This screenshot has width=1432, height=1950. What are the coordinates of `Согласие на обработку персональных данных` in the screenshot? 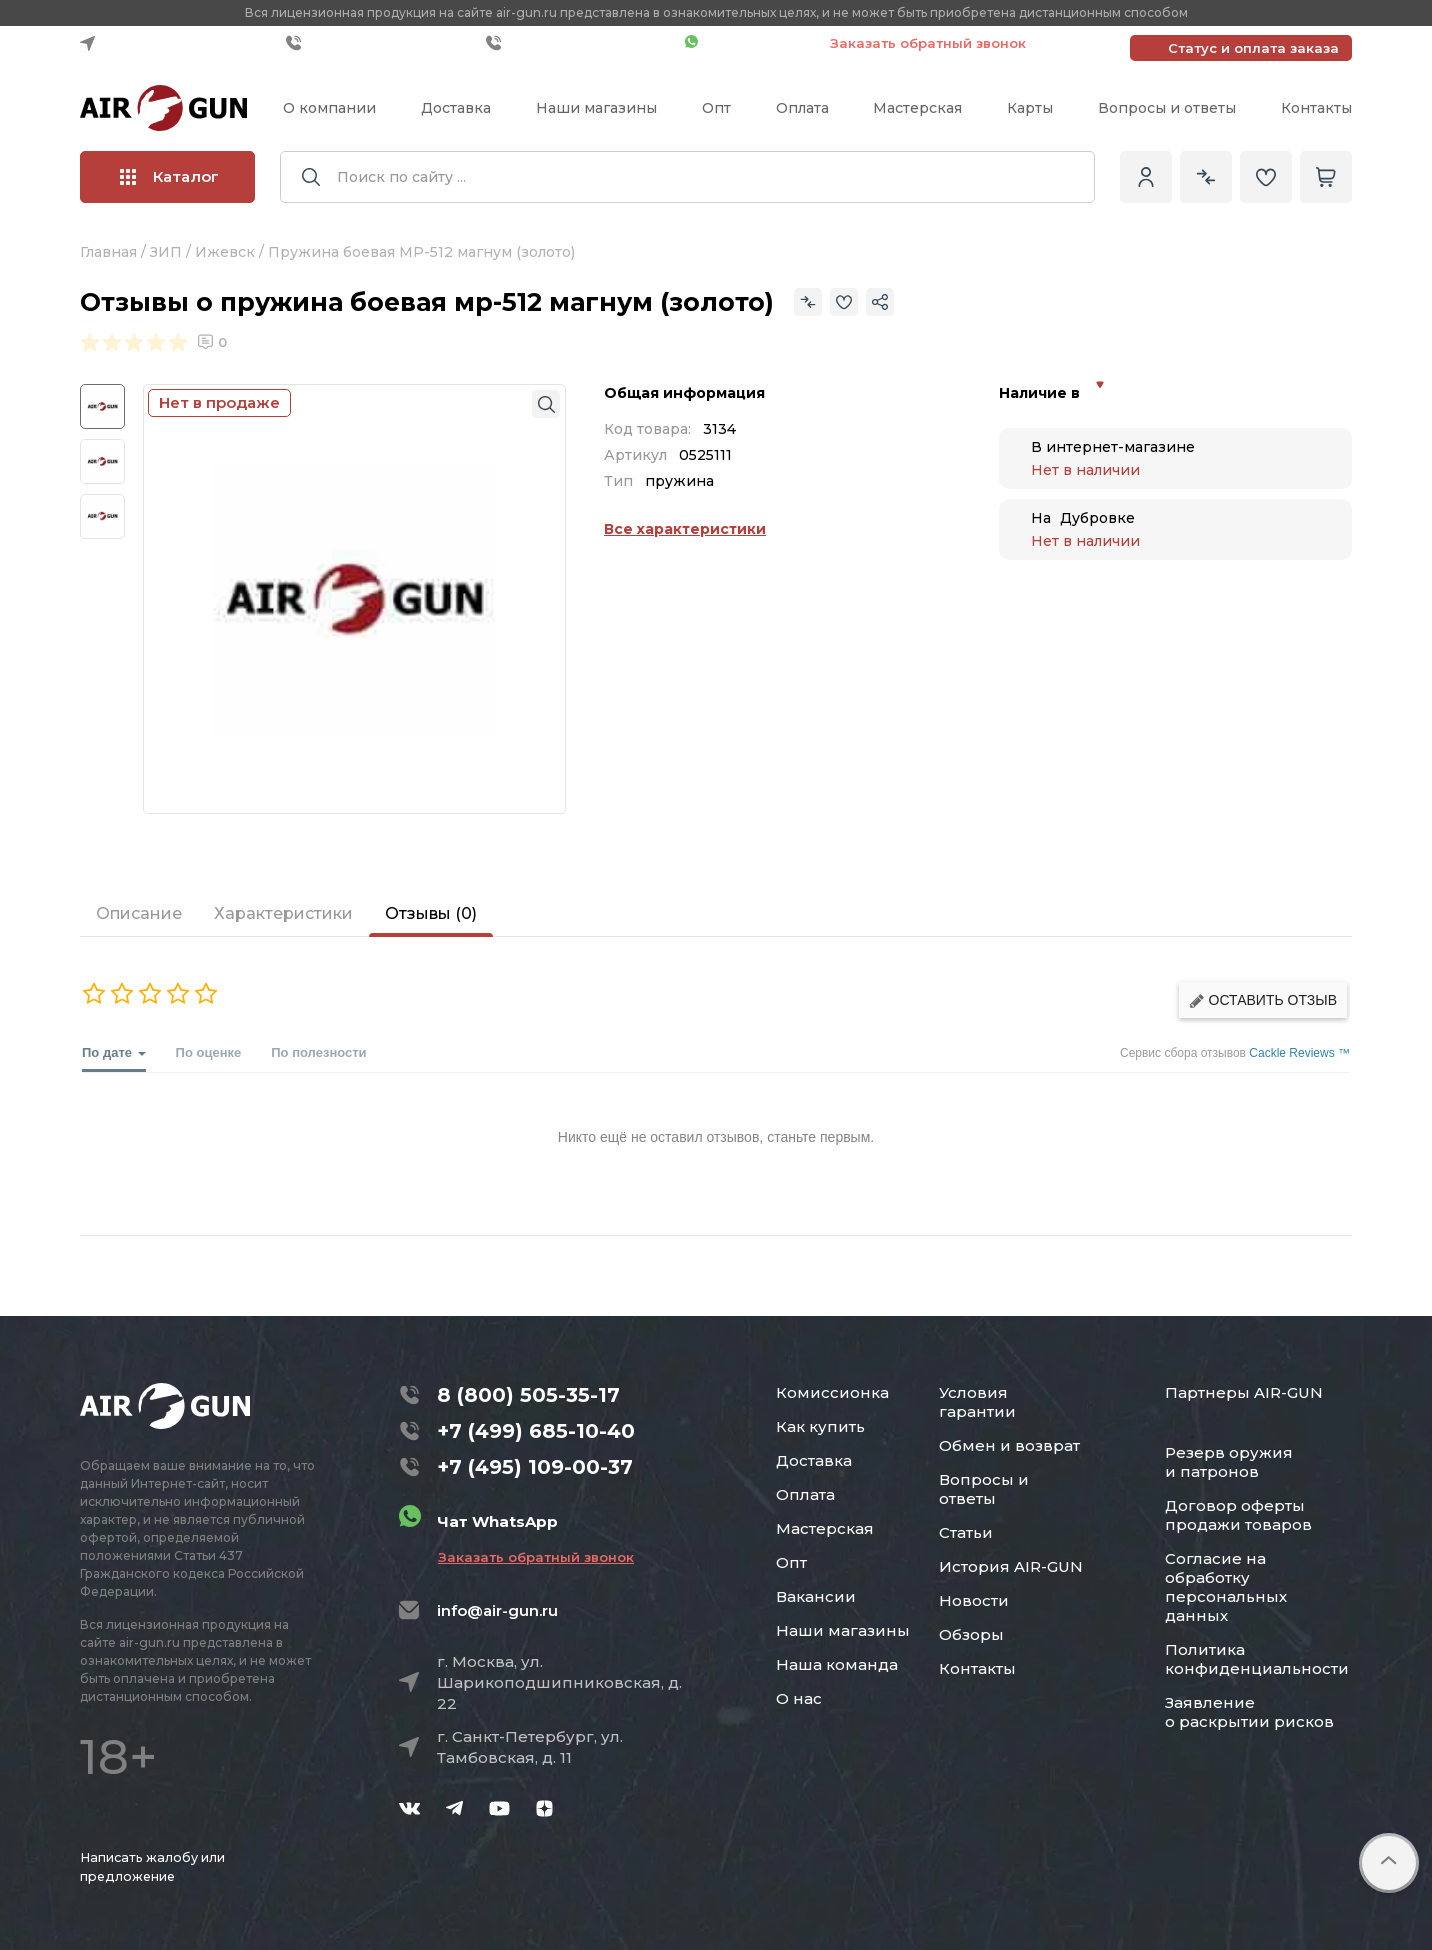 It's located at (1226, 1587).